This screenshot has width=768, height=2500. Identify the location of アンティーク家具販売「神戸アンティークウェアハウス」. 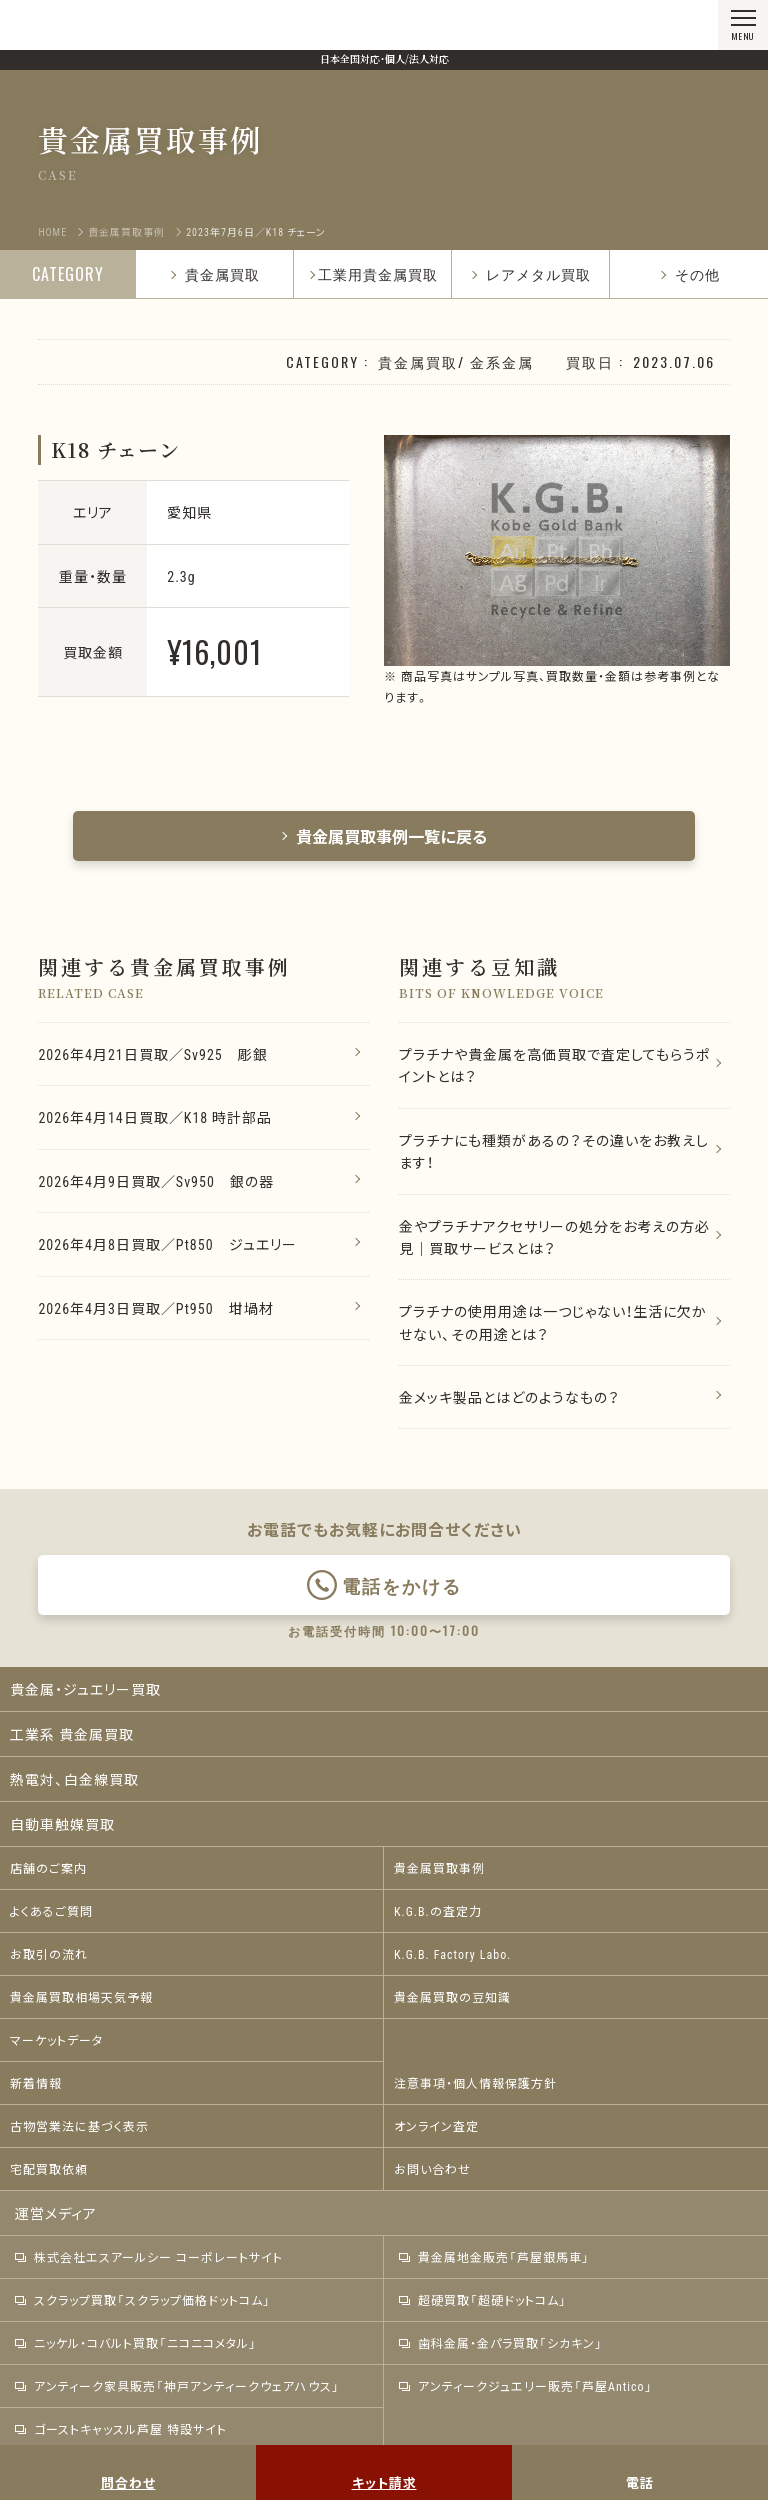
(177, 2386).